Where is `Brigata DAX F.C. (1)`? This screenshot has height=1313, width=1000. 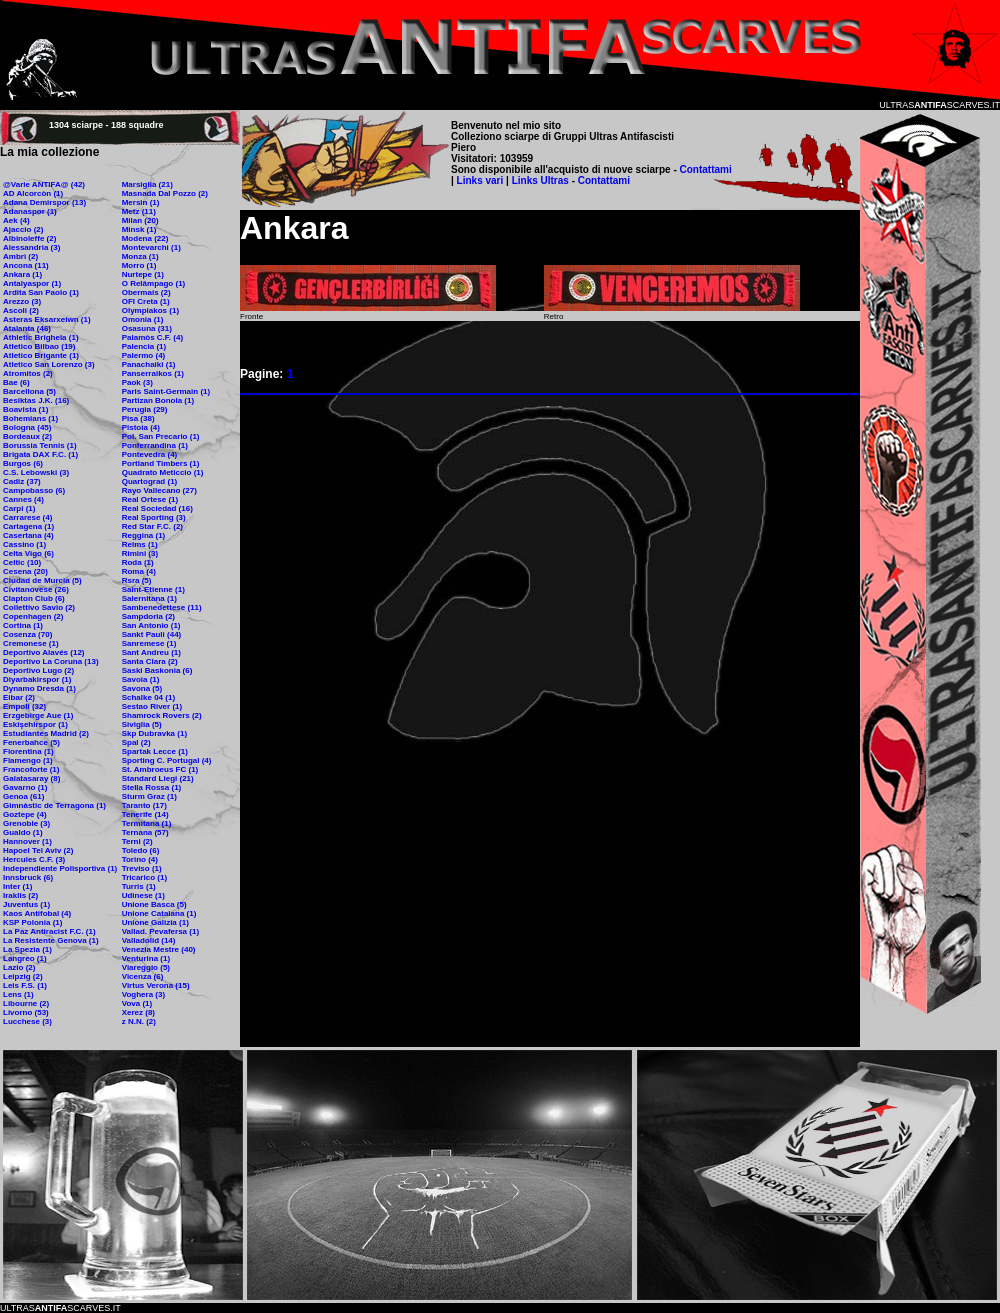 Brigata DAX F.C. (1) is located at coordinates (40, 454).